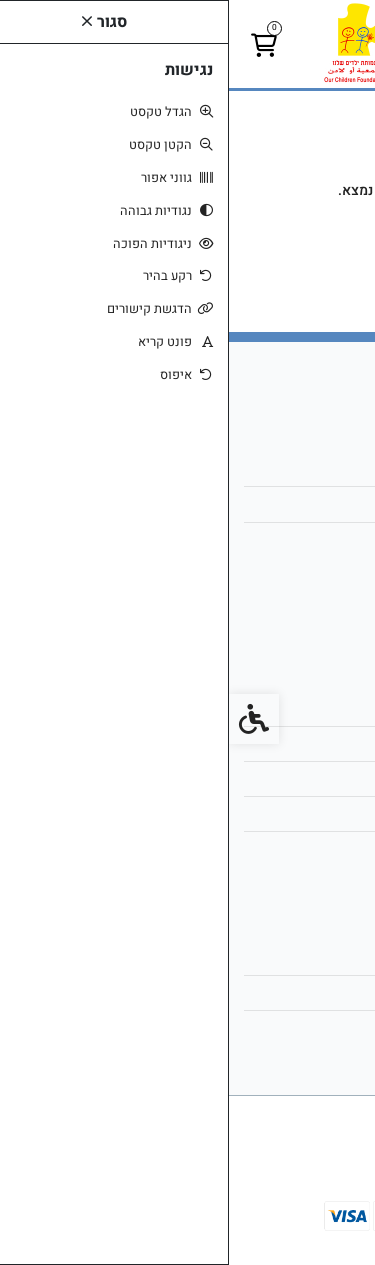  I want to click on המשך [link], so click(187, 250).